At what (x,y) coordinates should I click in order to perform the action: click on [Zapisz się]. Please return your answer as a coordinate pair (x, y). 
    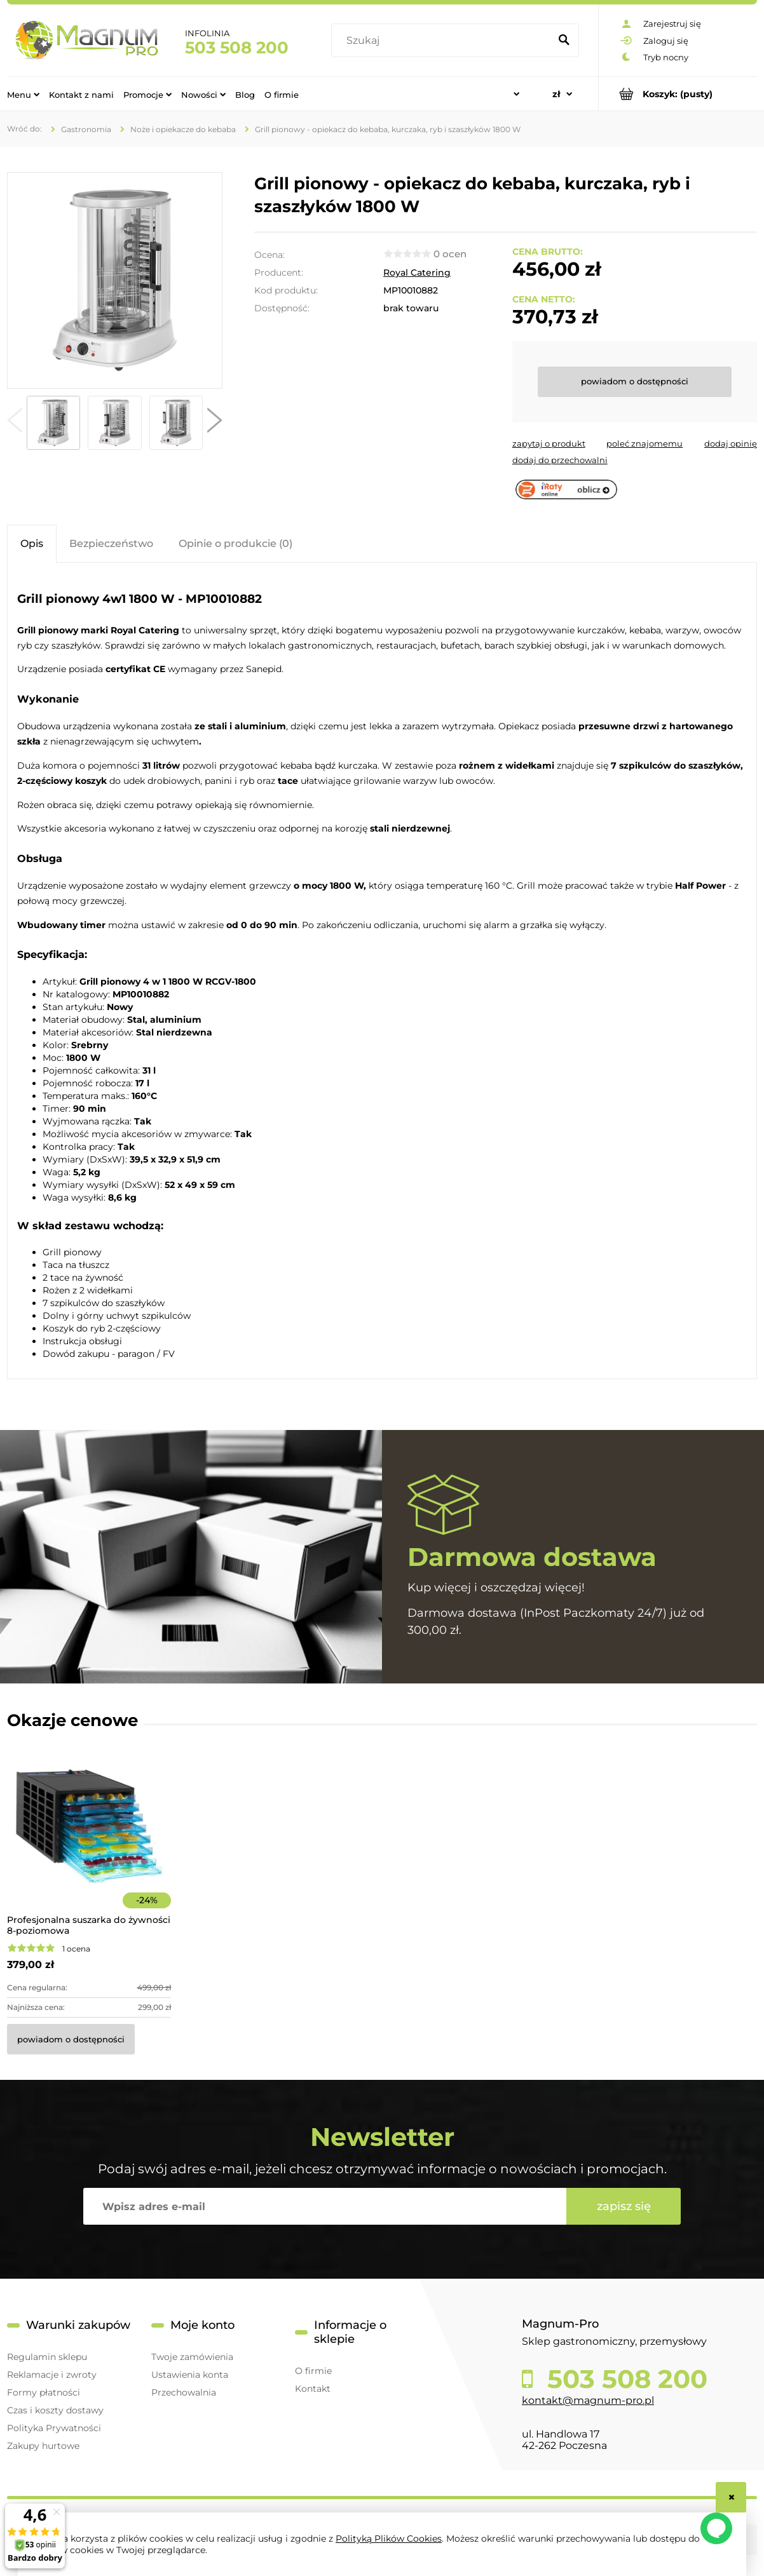
    Looking at the image, I should click on (623, 2206).